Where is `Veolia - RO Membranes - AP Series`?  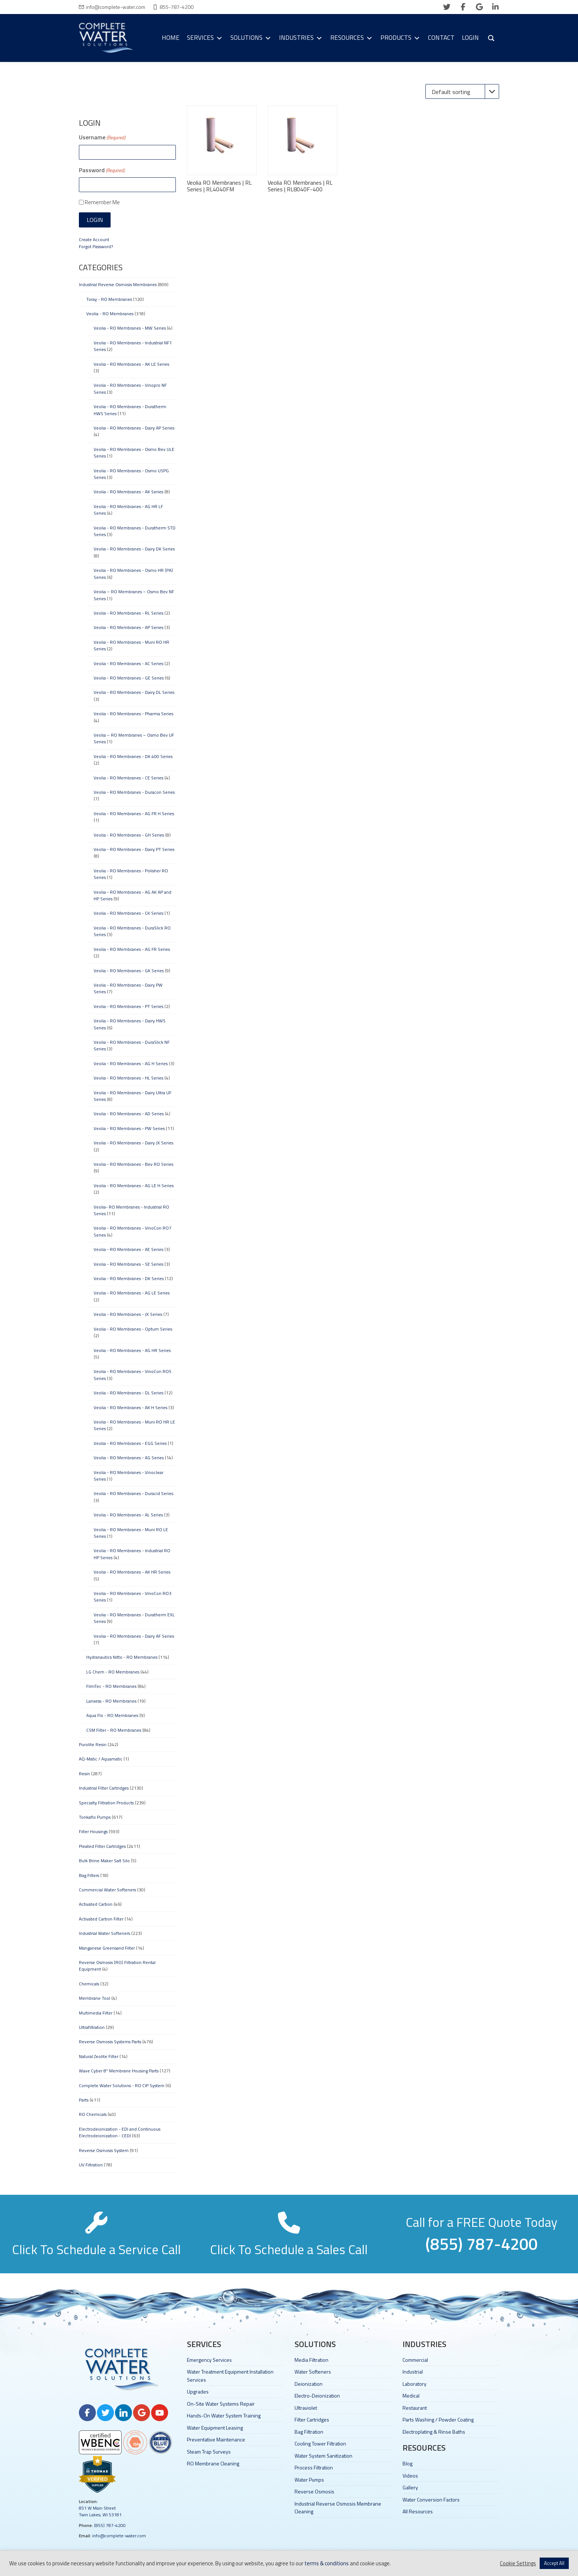
Veolia - RO Membranes - AP Series is located at coordinates (128, 627).